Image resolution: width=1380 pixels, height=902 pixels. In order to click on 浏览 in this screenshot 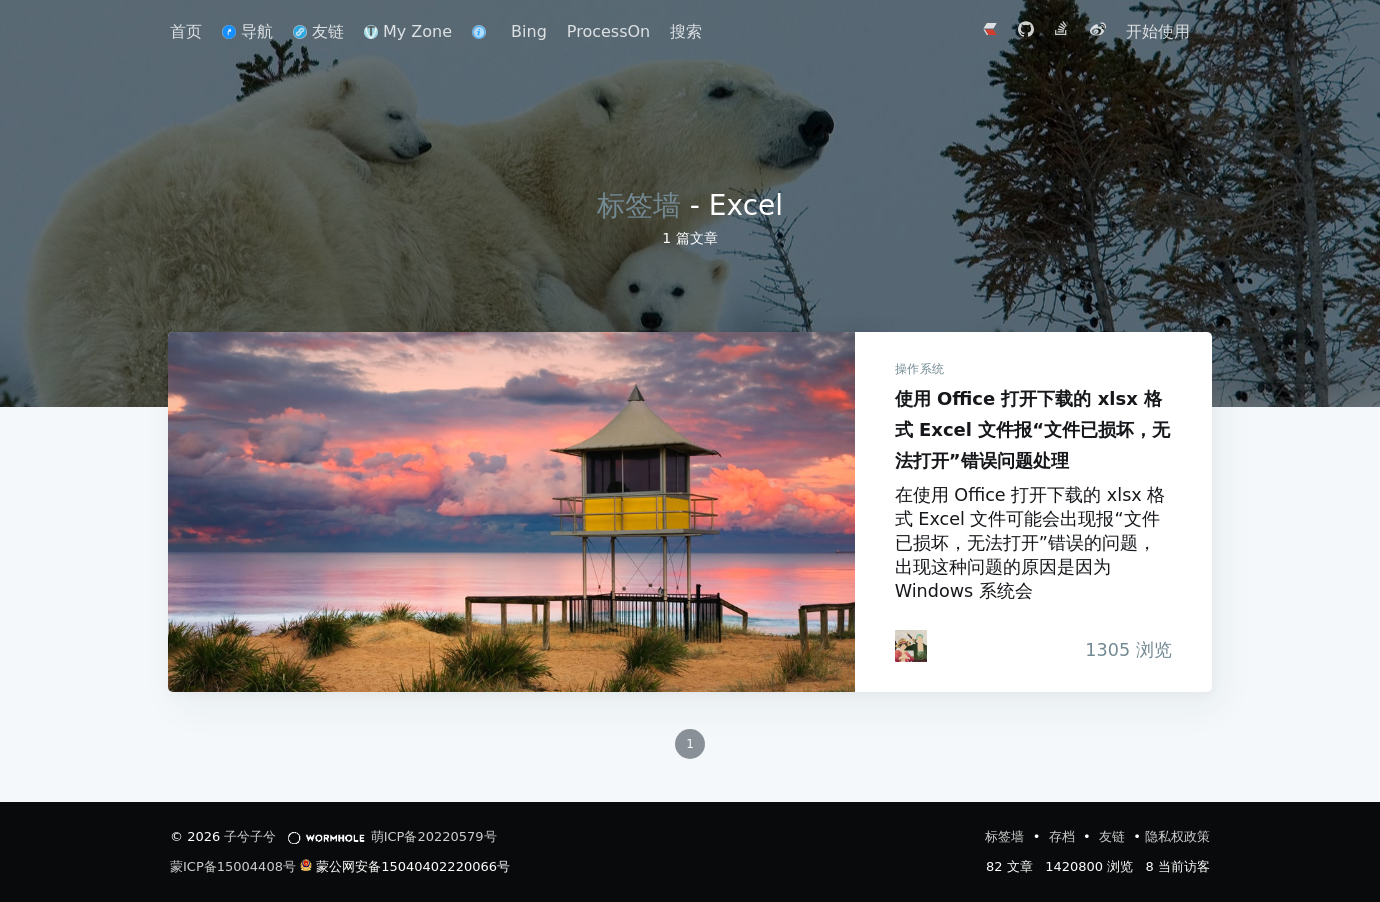, I will do `click(1121, 650)`.